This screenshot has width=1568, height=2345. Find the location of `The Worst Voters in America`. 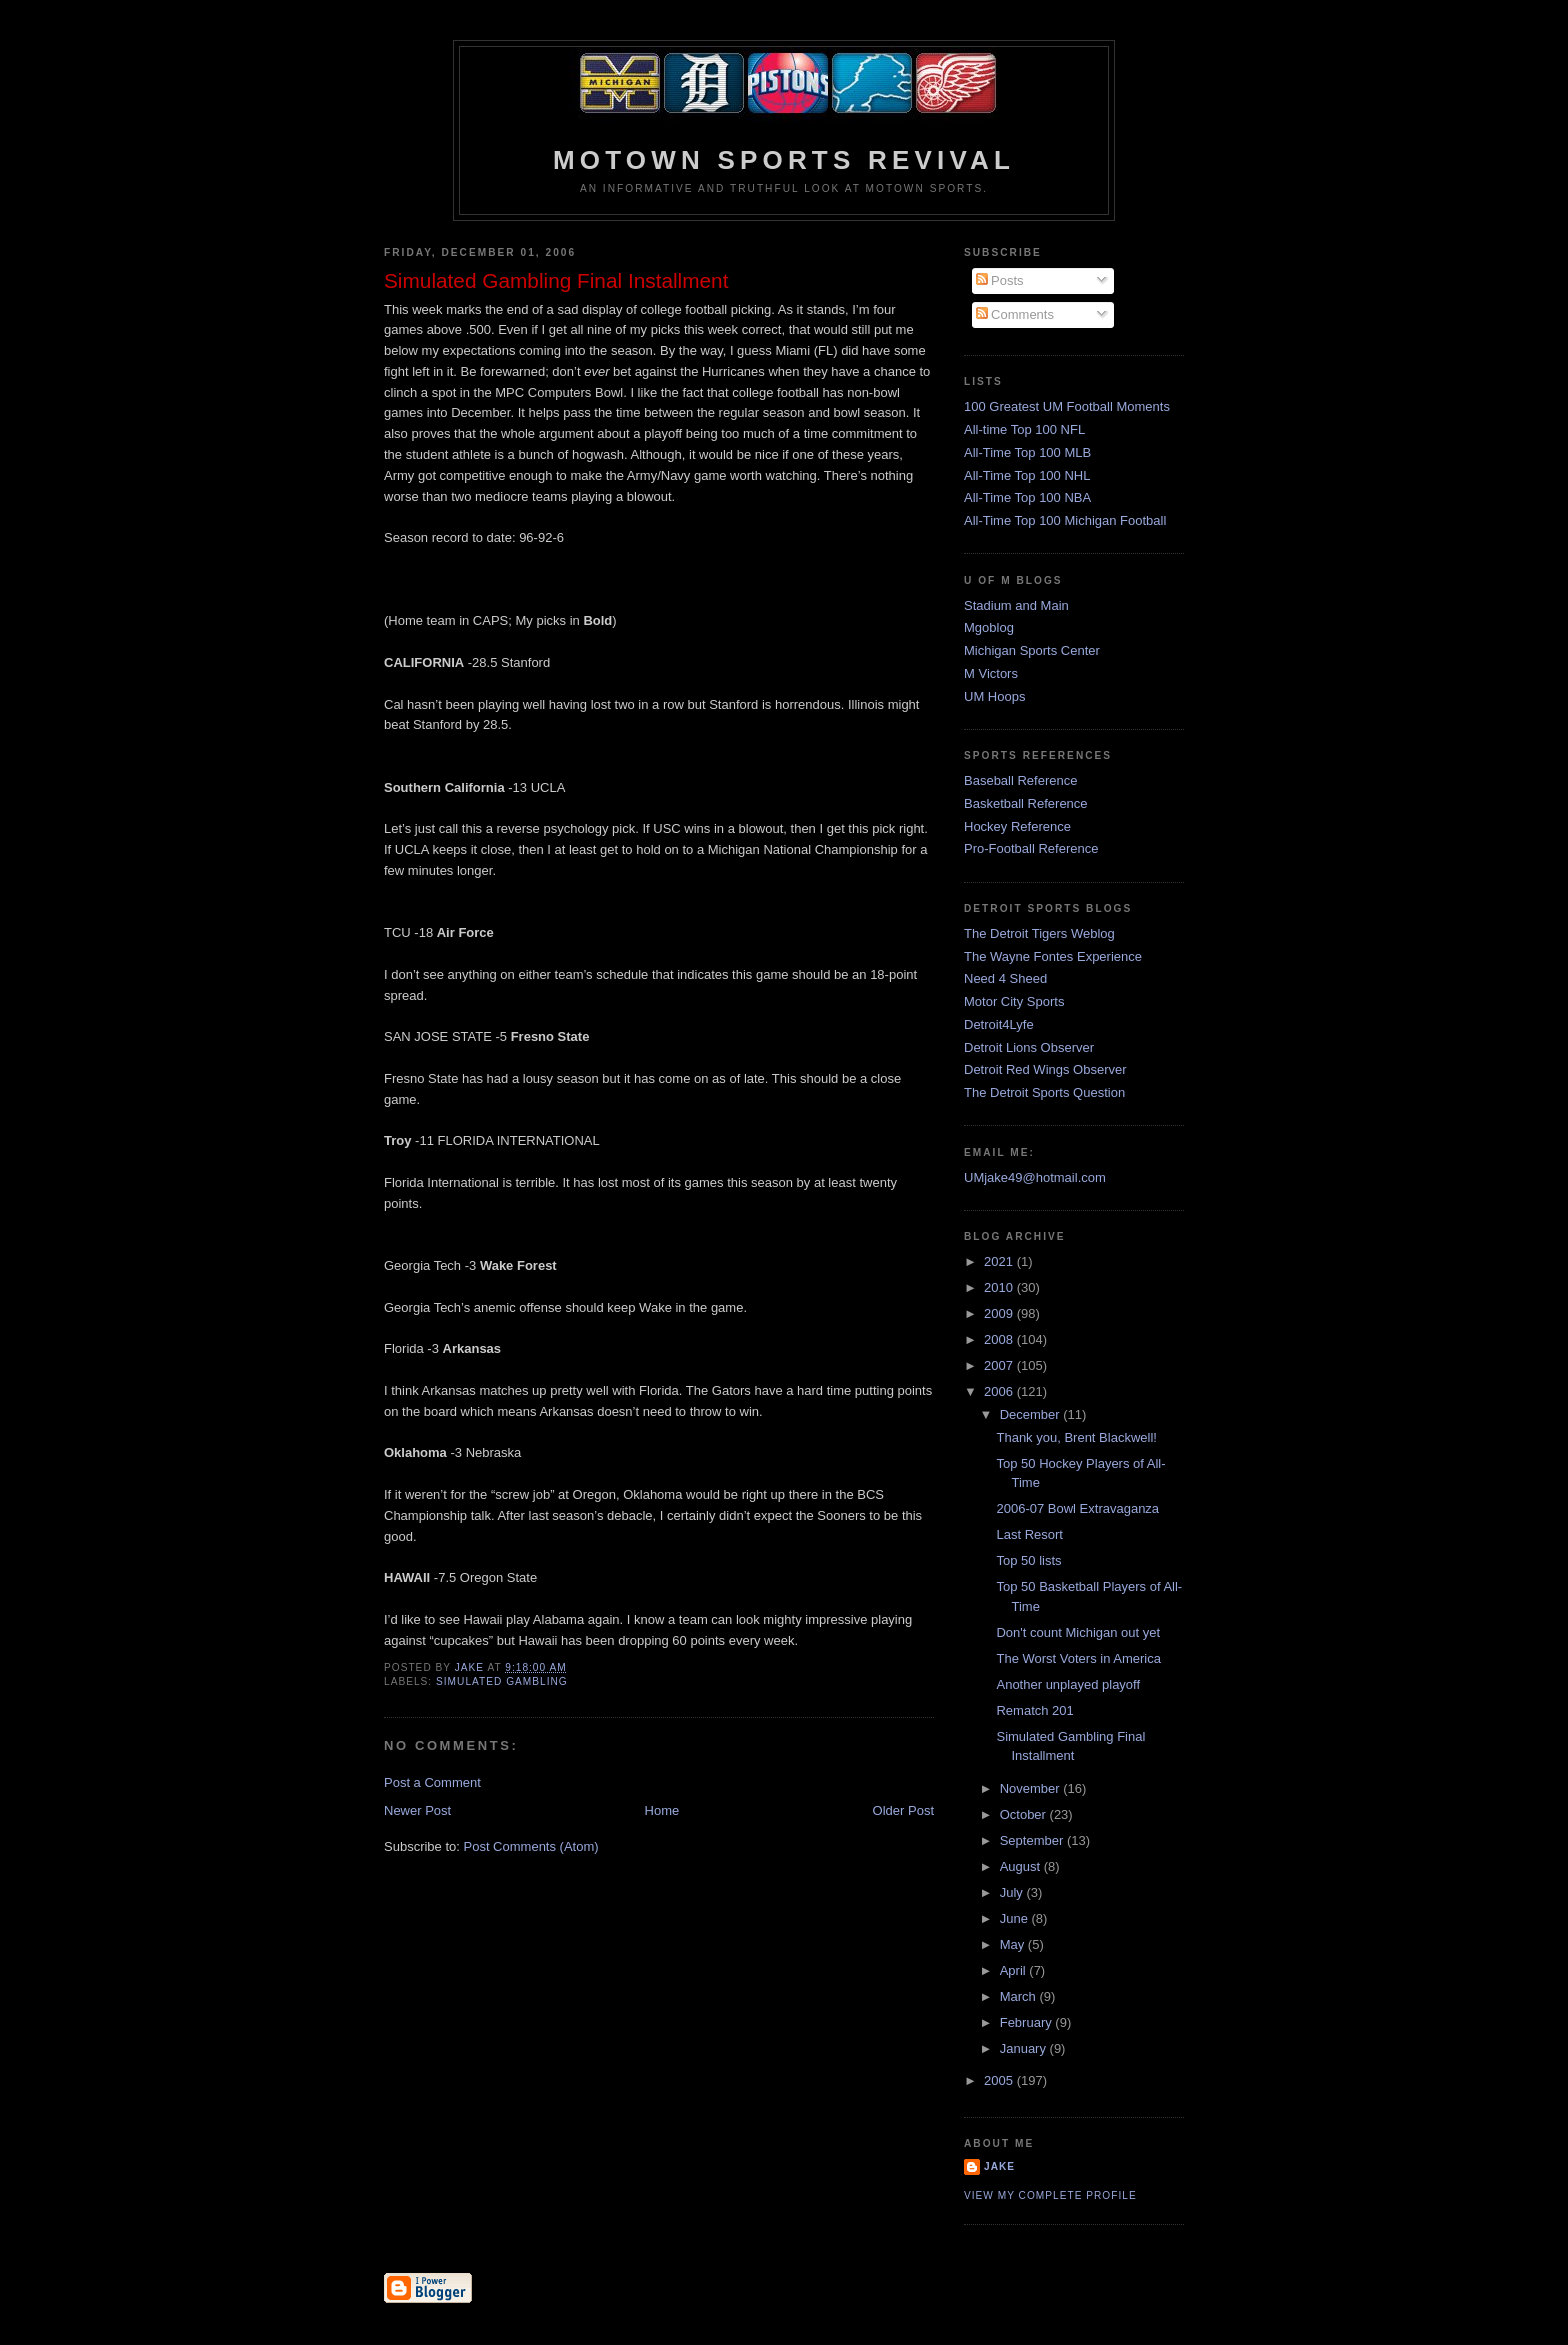

The Worst Voters in America is located at coordinates (1078, 1658).